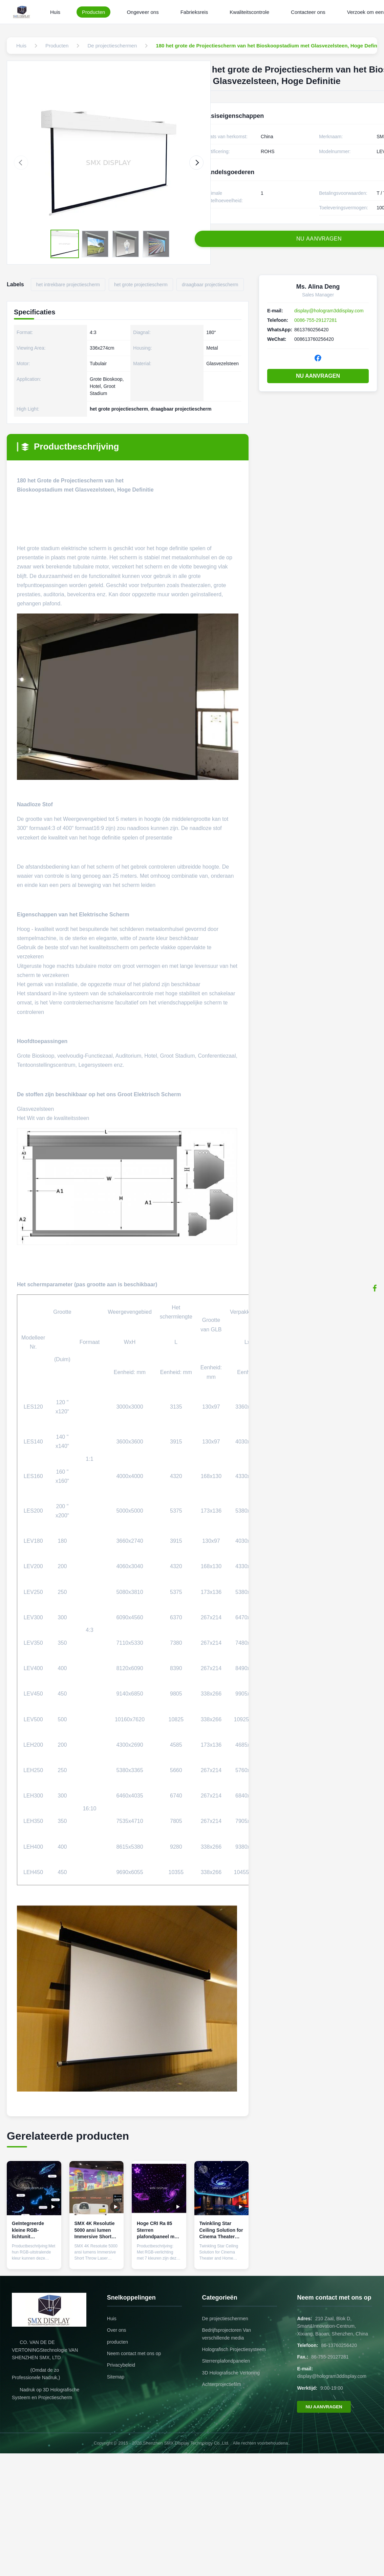  What do you see at coordinates (315, 320) in the screenshot?
I see `0086-755-29127281` at bounding box center [315, 320].